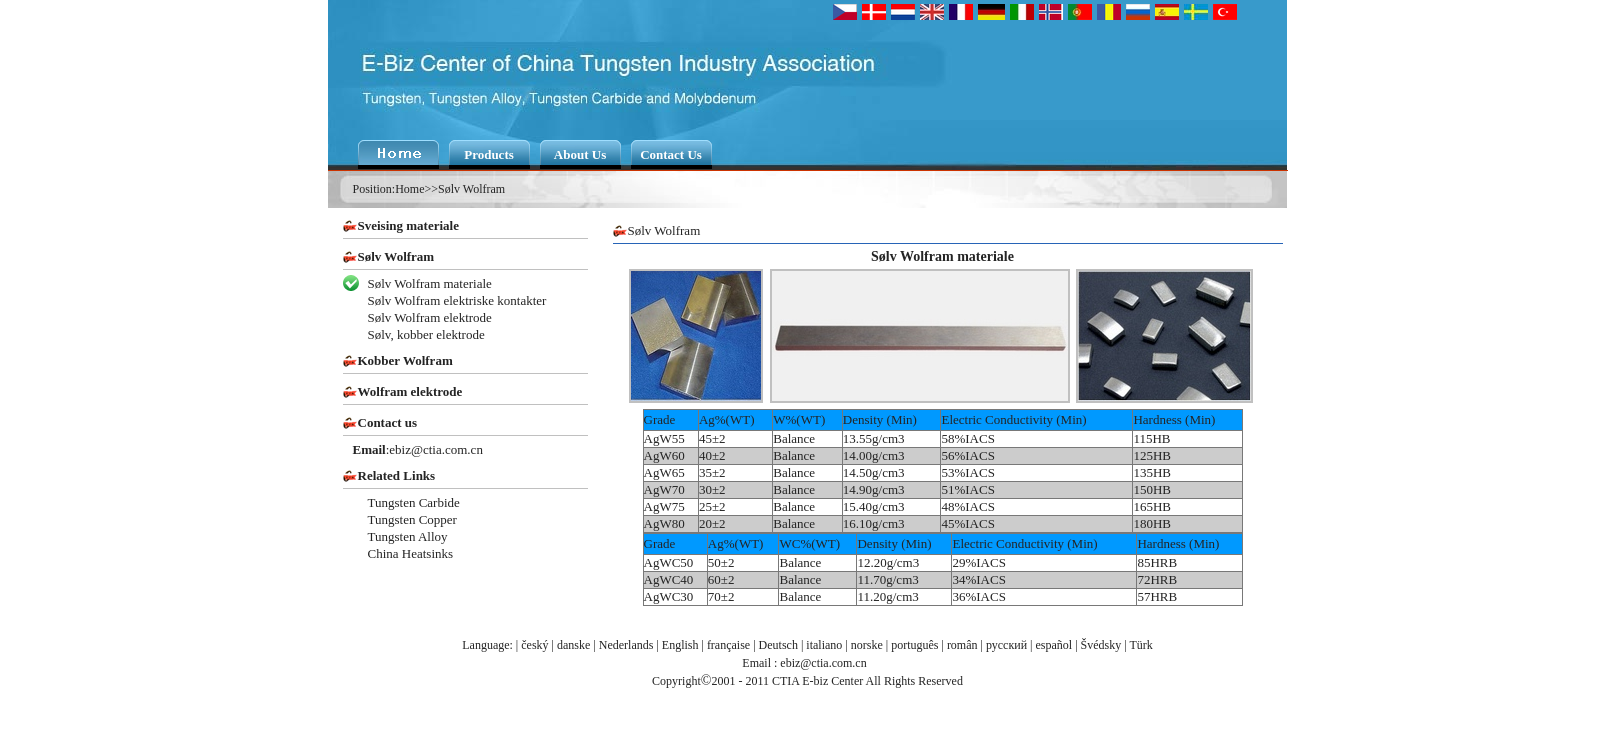 The image size is (1615, 729). Describe the element at coordinates (412, 519) in the screenshot. I see `Tungsten Copper` at that location.